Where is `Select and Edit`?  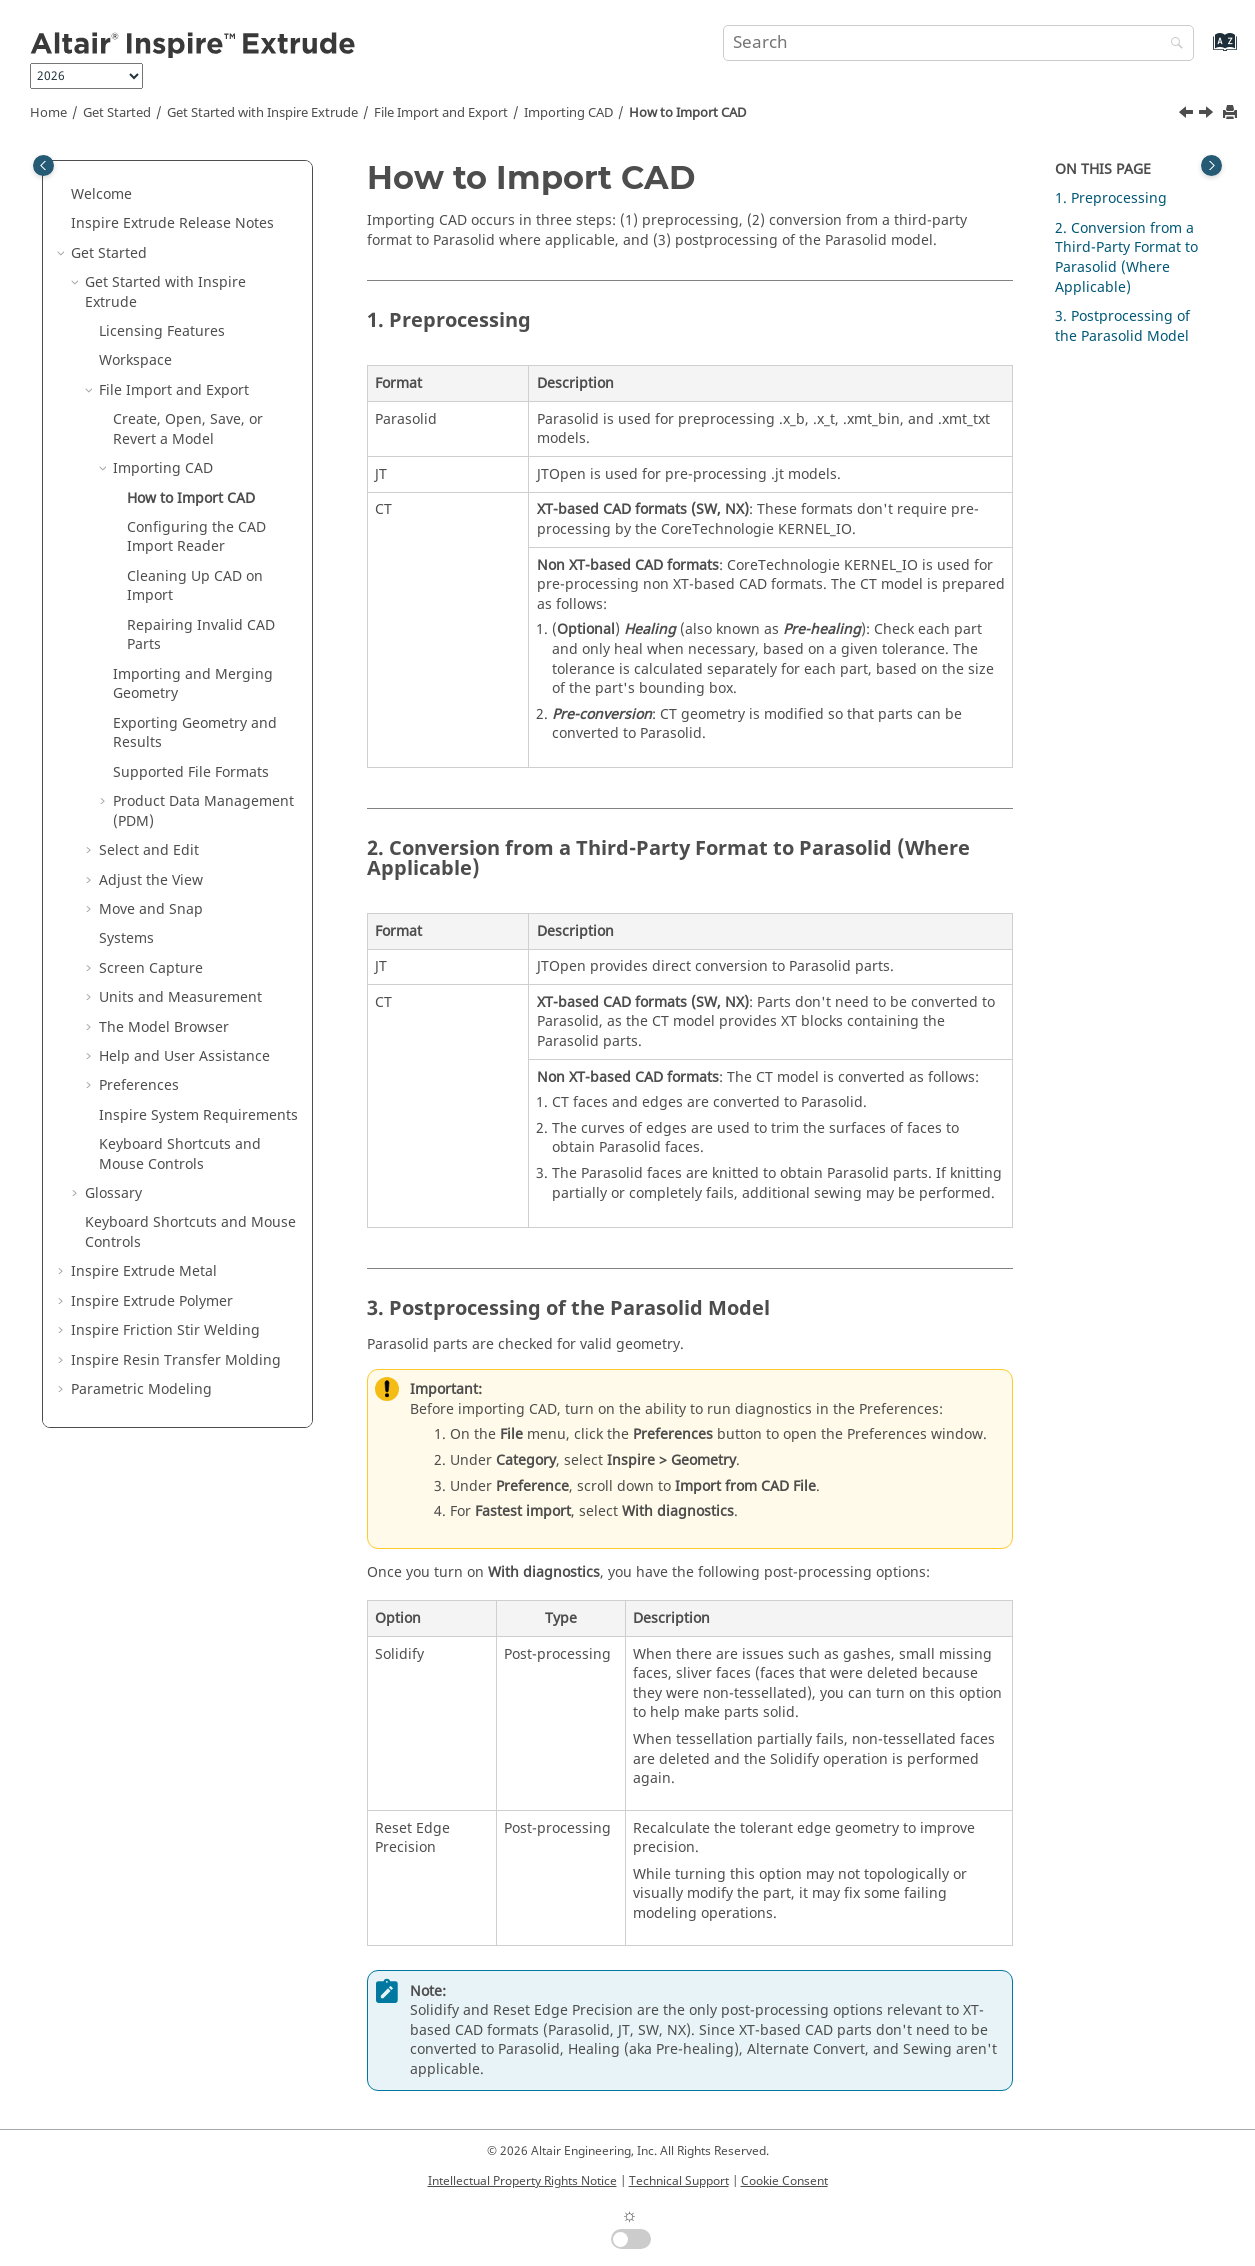
Select and Edit is located at coordinates (149, 850).